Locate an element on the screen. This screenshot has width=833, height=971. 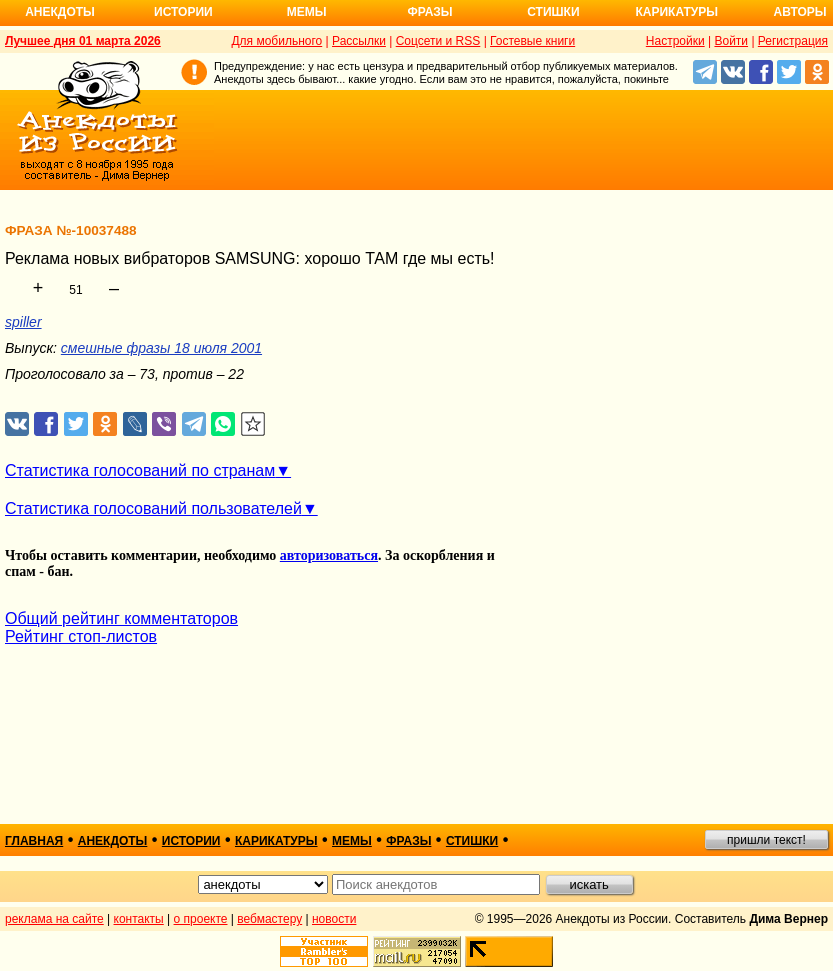
анекдоты is located at coordinates (113, 841).